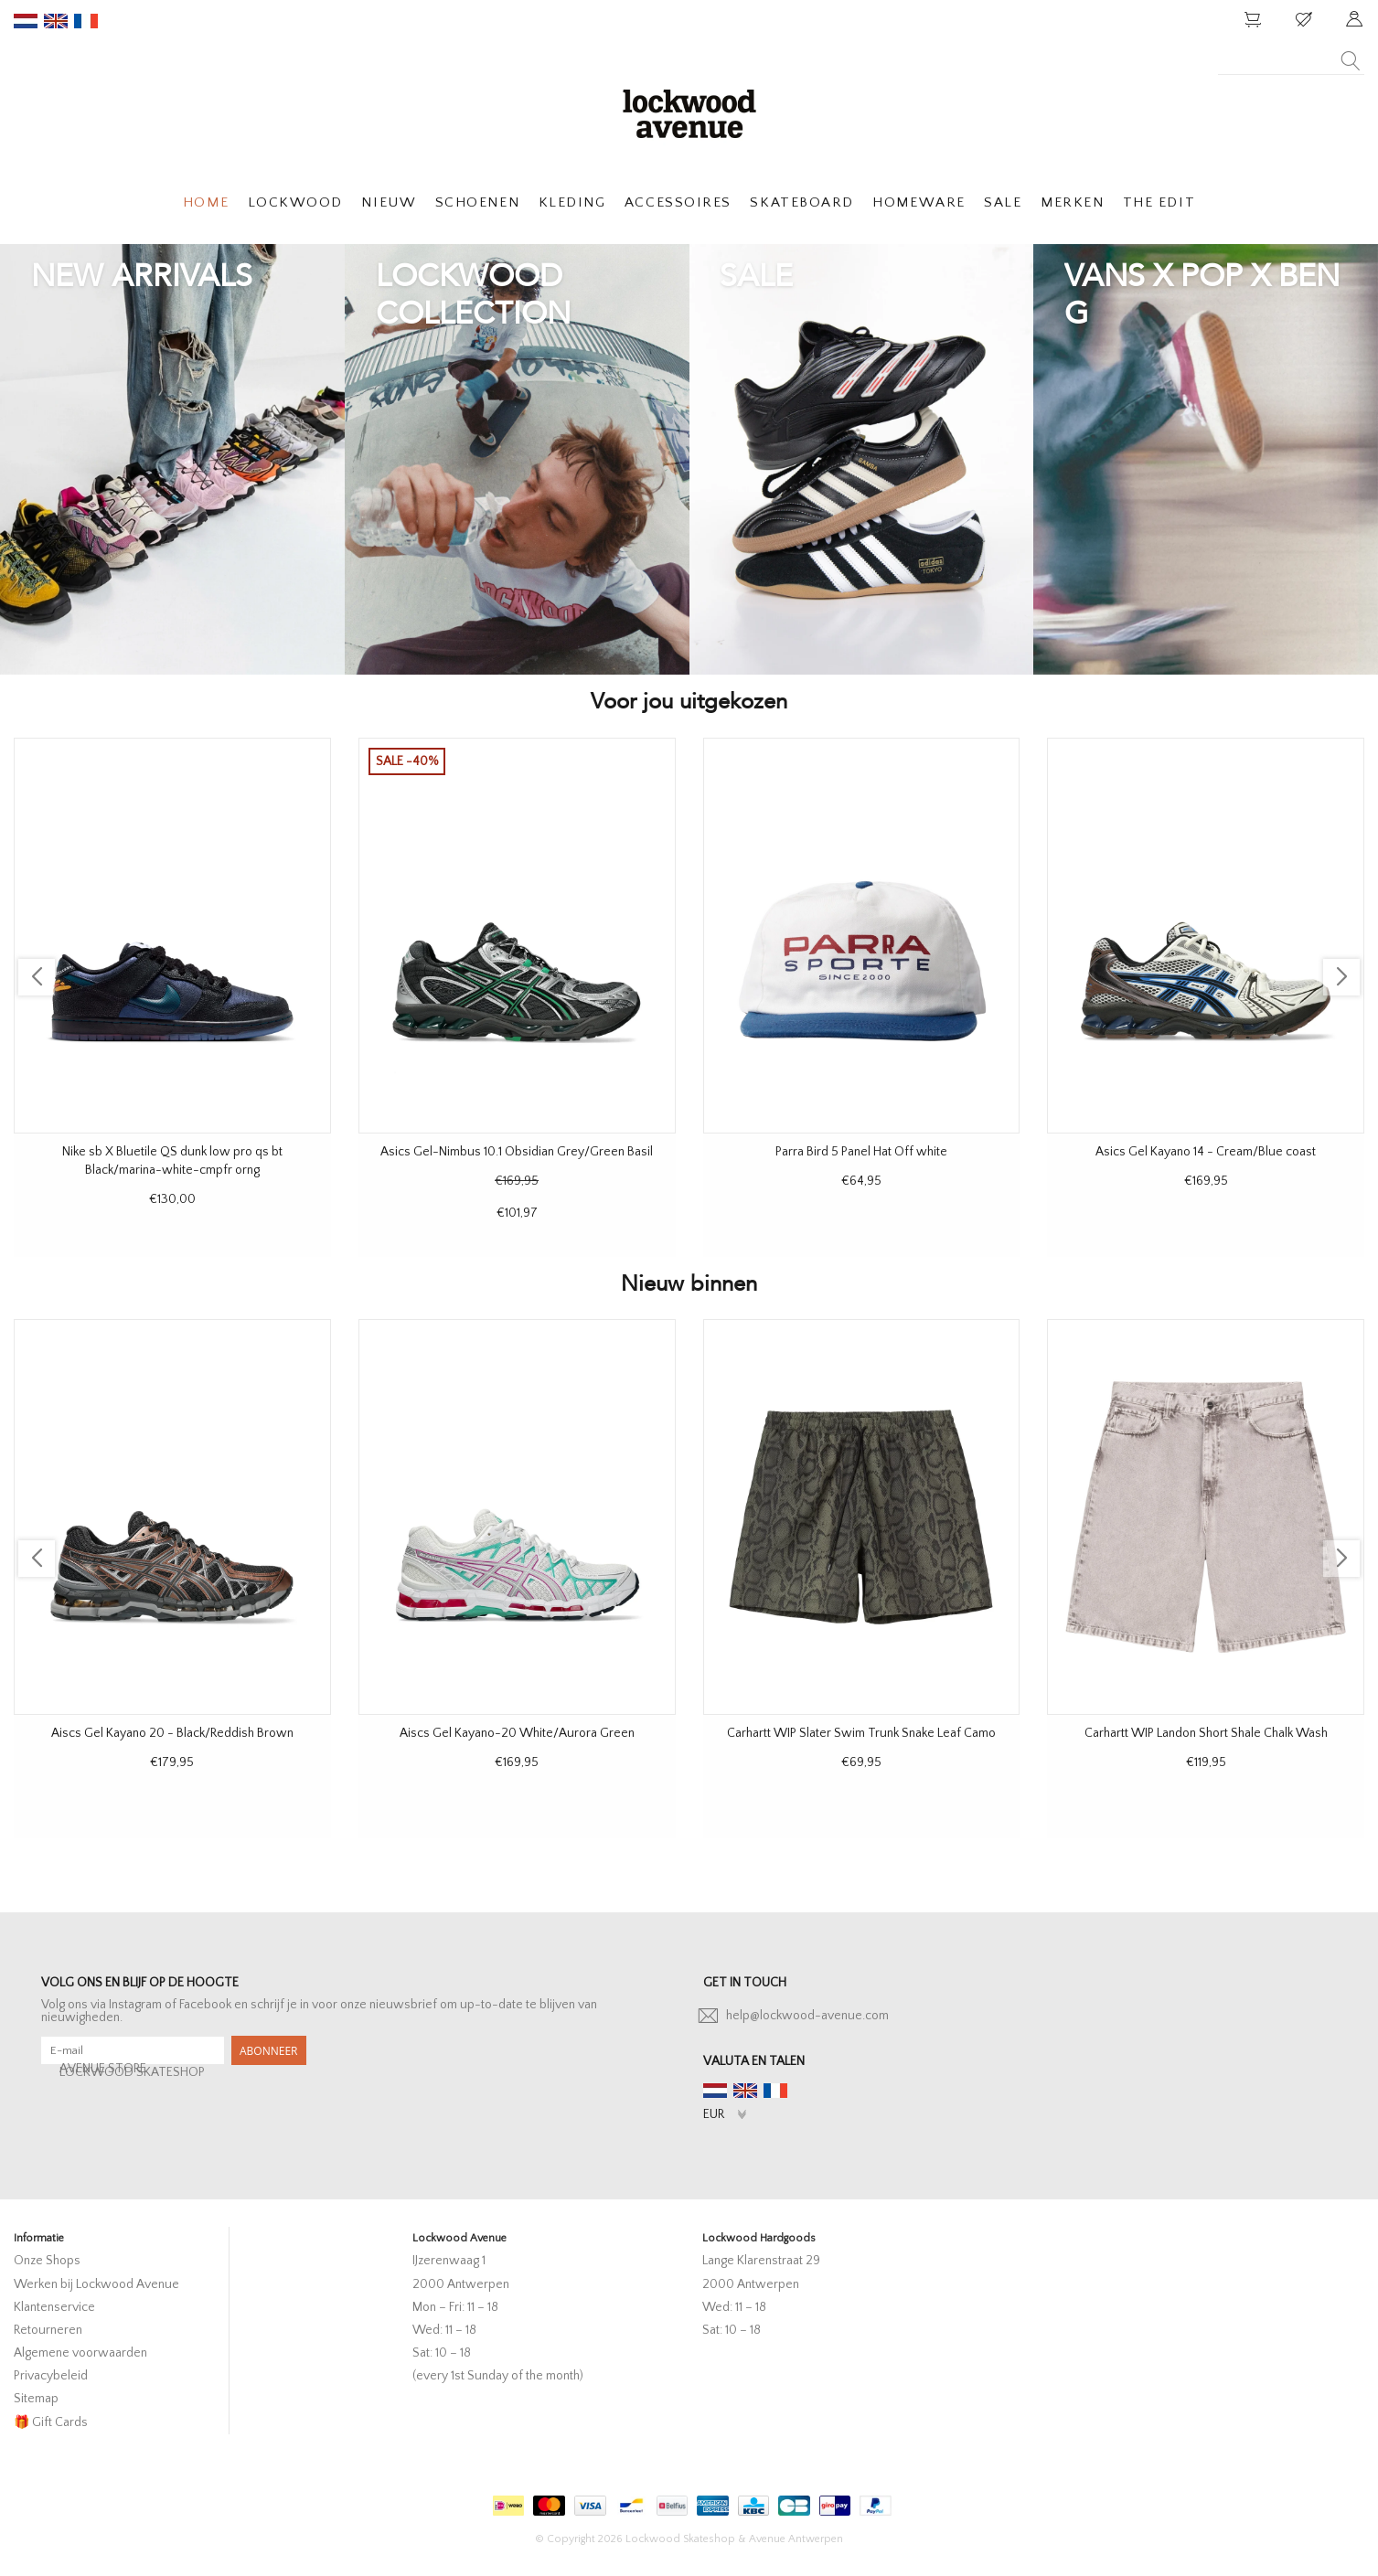 The image size is (1378, 2576). I want to click on Carhartt WIP Slater Swim Trunk Snake Leaf Camo, so click(861, 1733).